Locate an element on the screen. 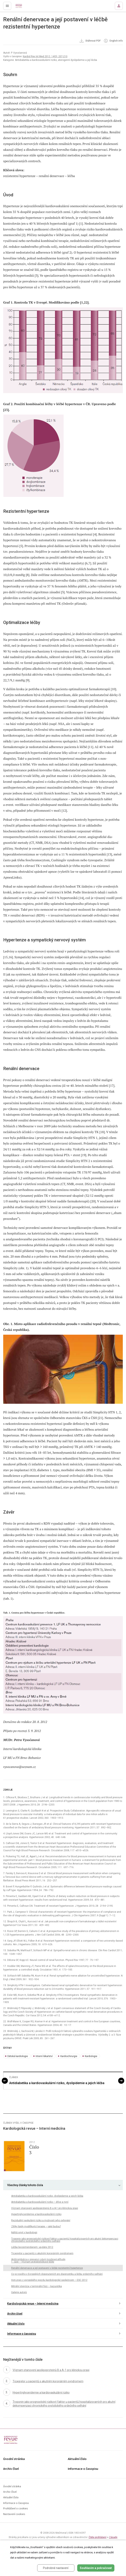 The width and height of the screenshot is (126, 2576). Podrobné nastavení is located at coordinates (55, 2568).